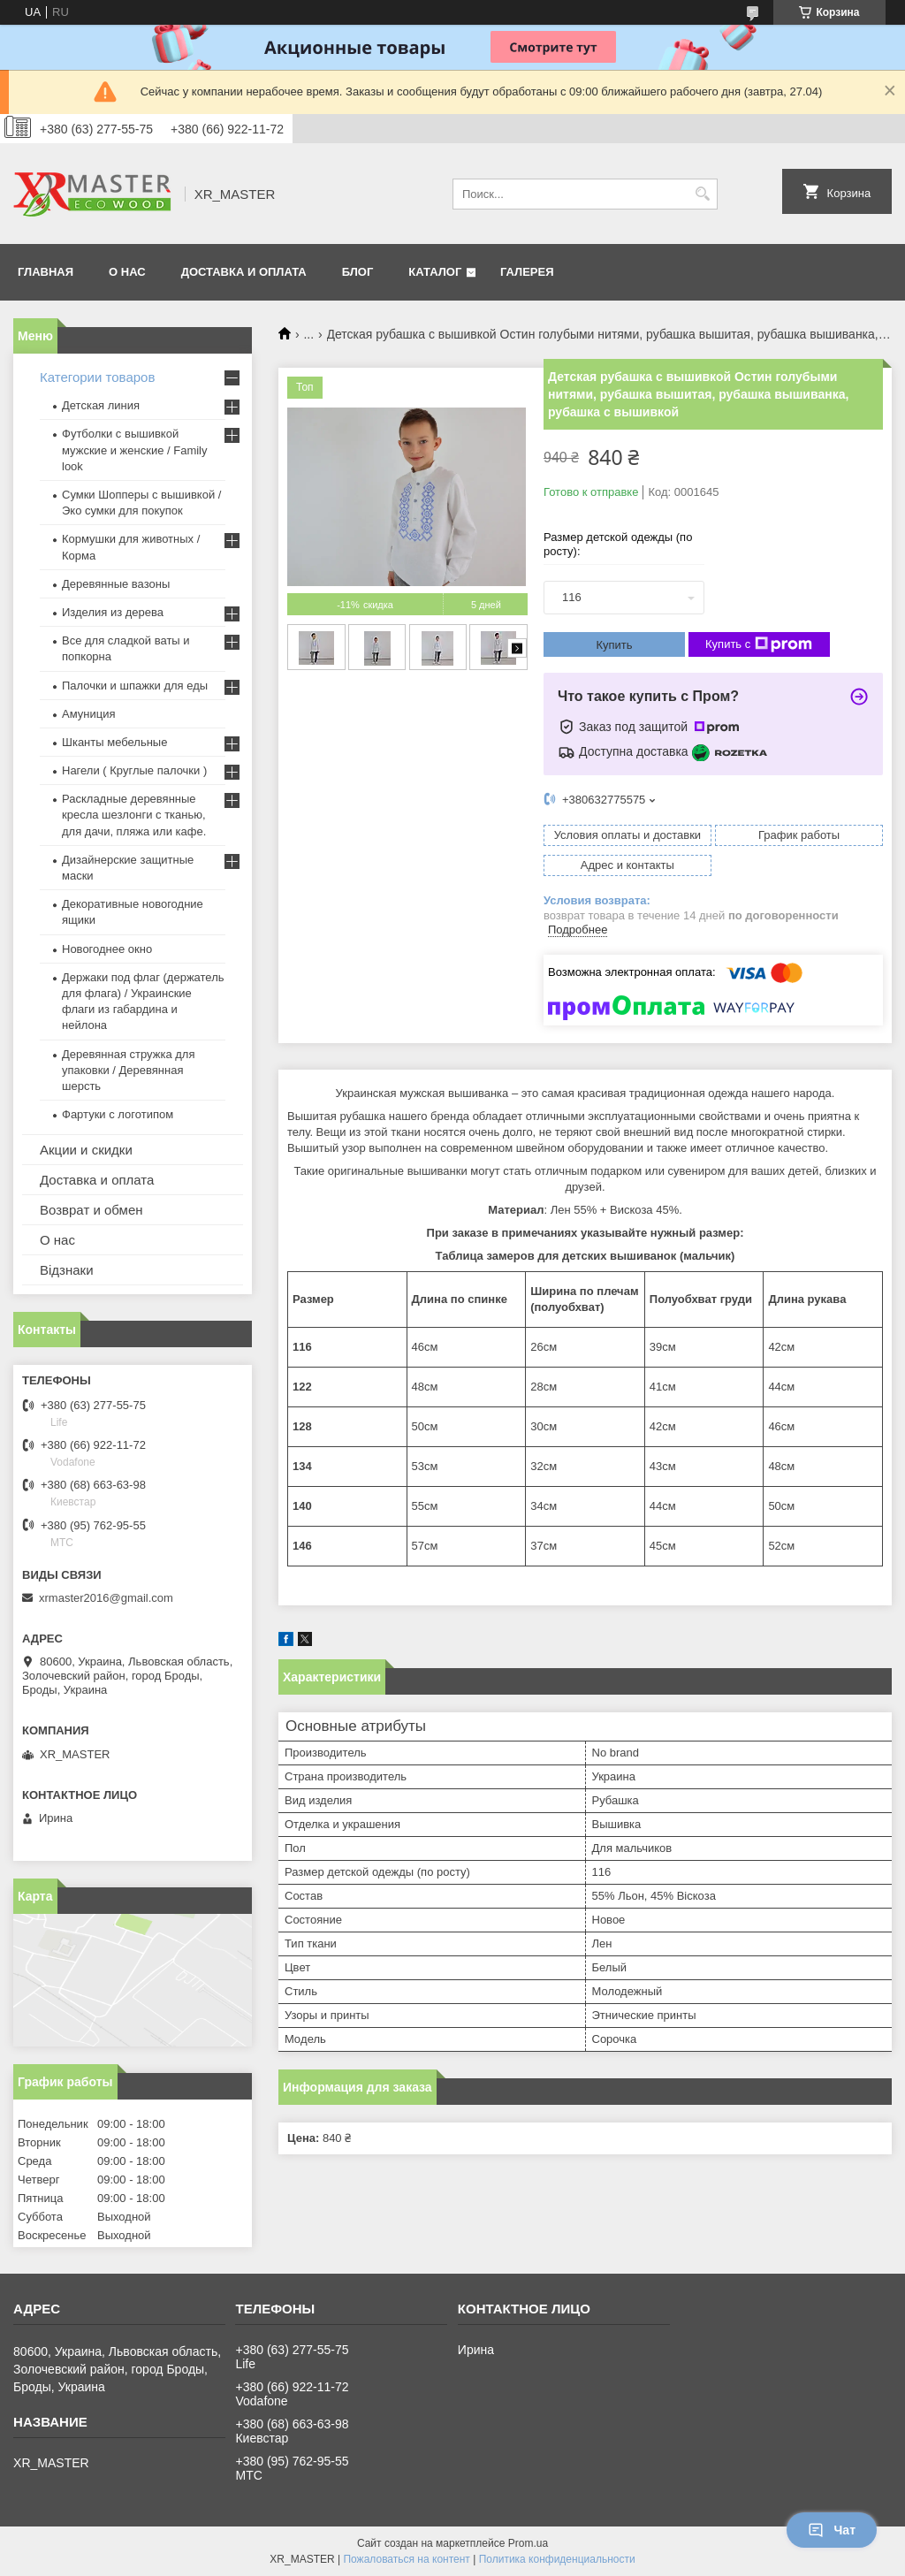 Image resolution: width=905 pixels, height=2576 pixels. Describe the element at coordinates (45, 271) in the screenshot. I see `ГЛАВНАЯ` at that location.